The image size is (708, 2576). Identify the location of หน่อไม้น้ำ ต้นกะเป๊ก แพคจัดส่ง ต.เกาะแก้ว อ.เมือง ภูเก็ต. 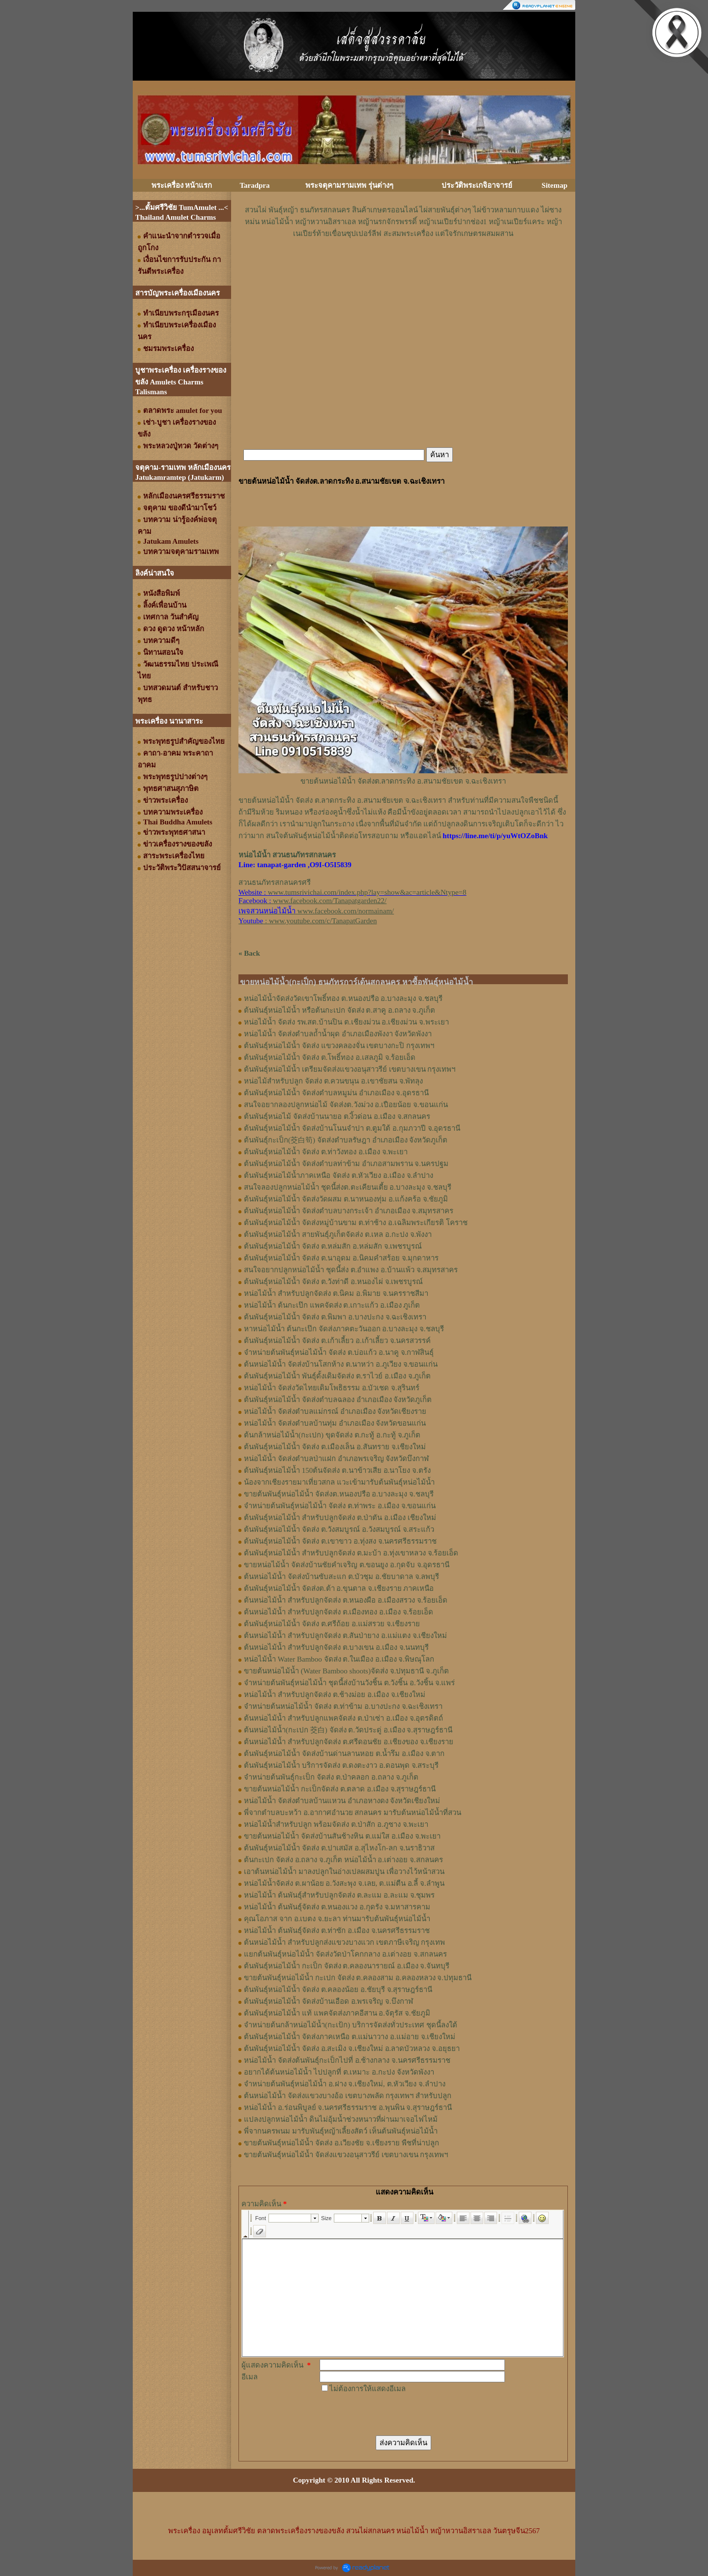
(332, 1305).